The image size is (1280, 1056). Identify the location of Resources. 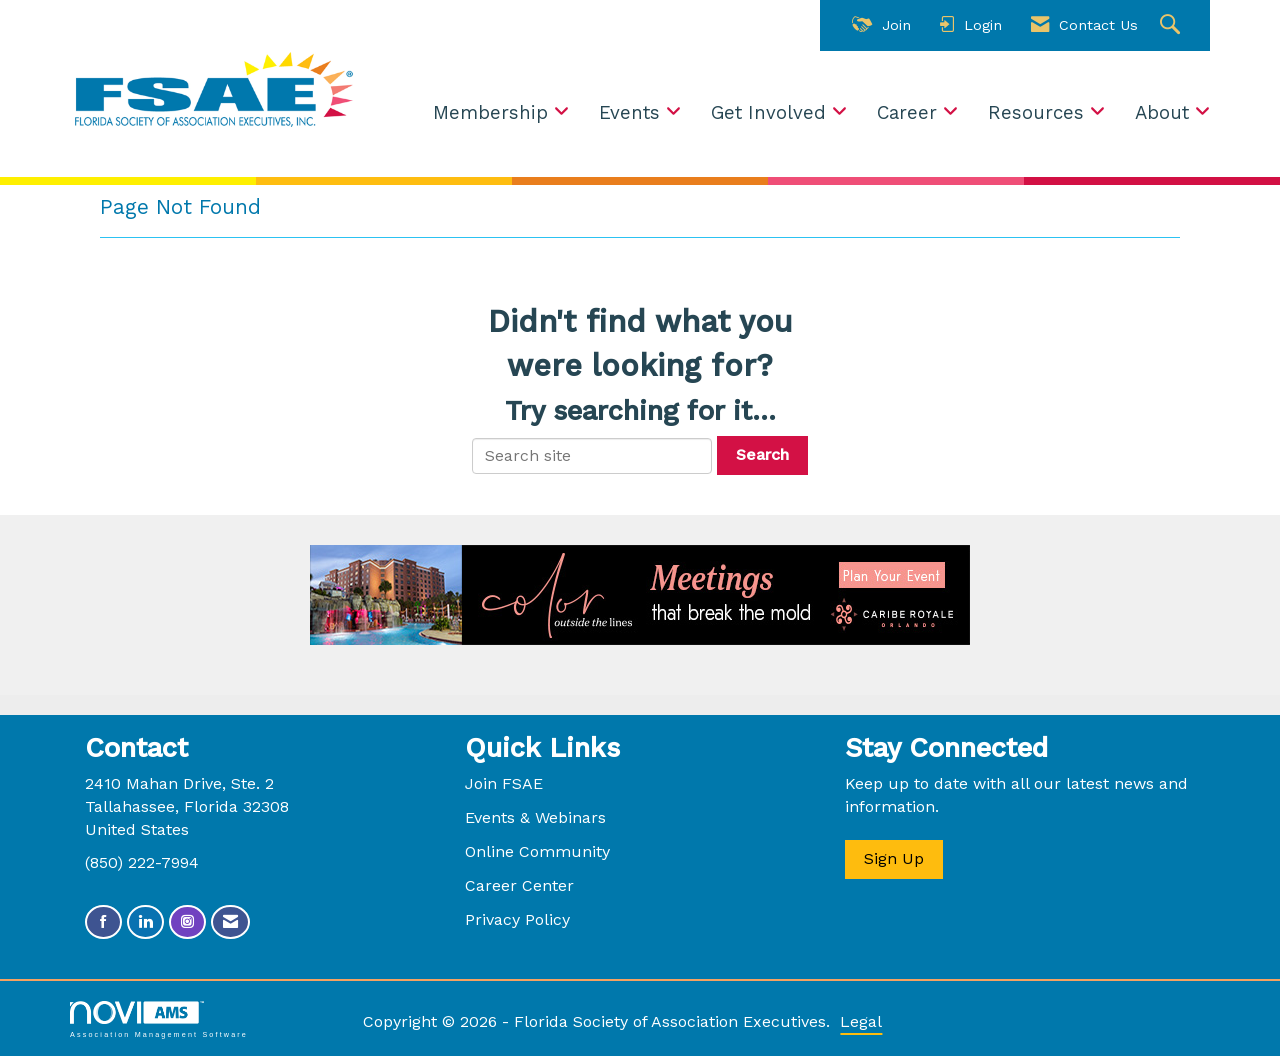
(1039, 113).